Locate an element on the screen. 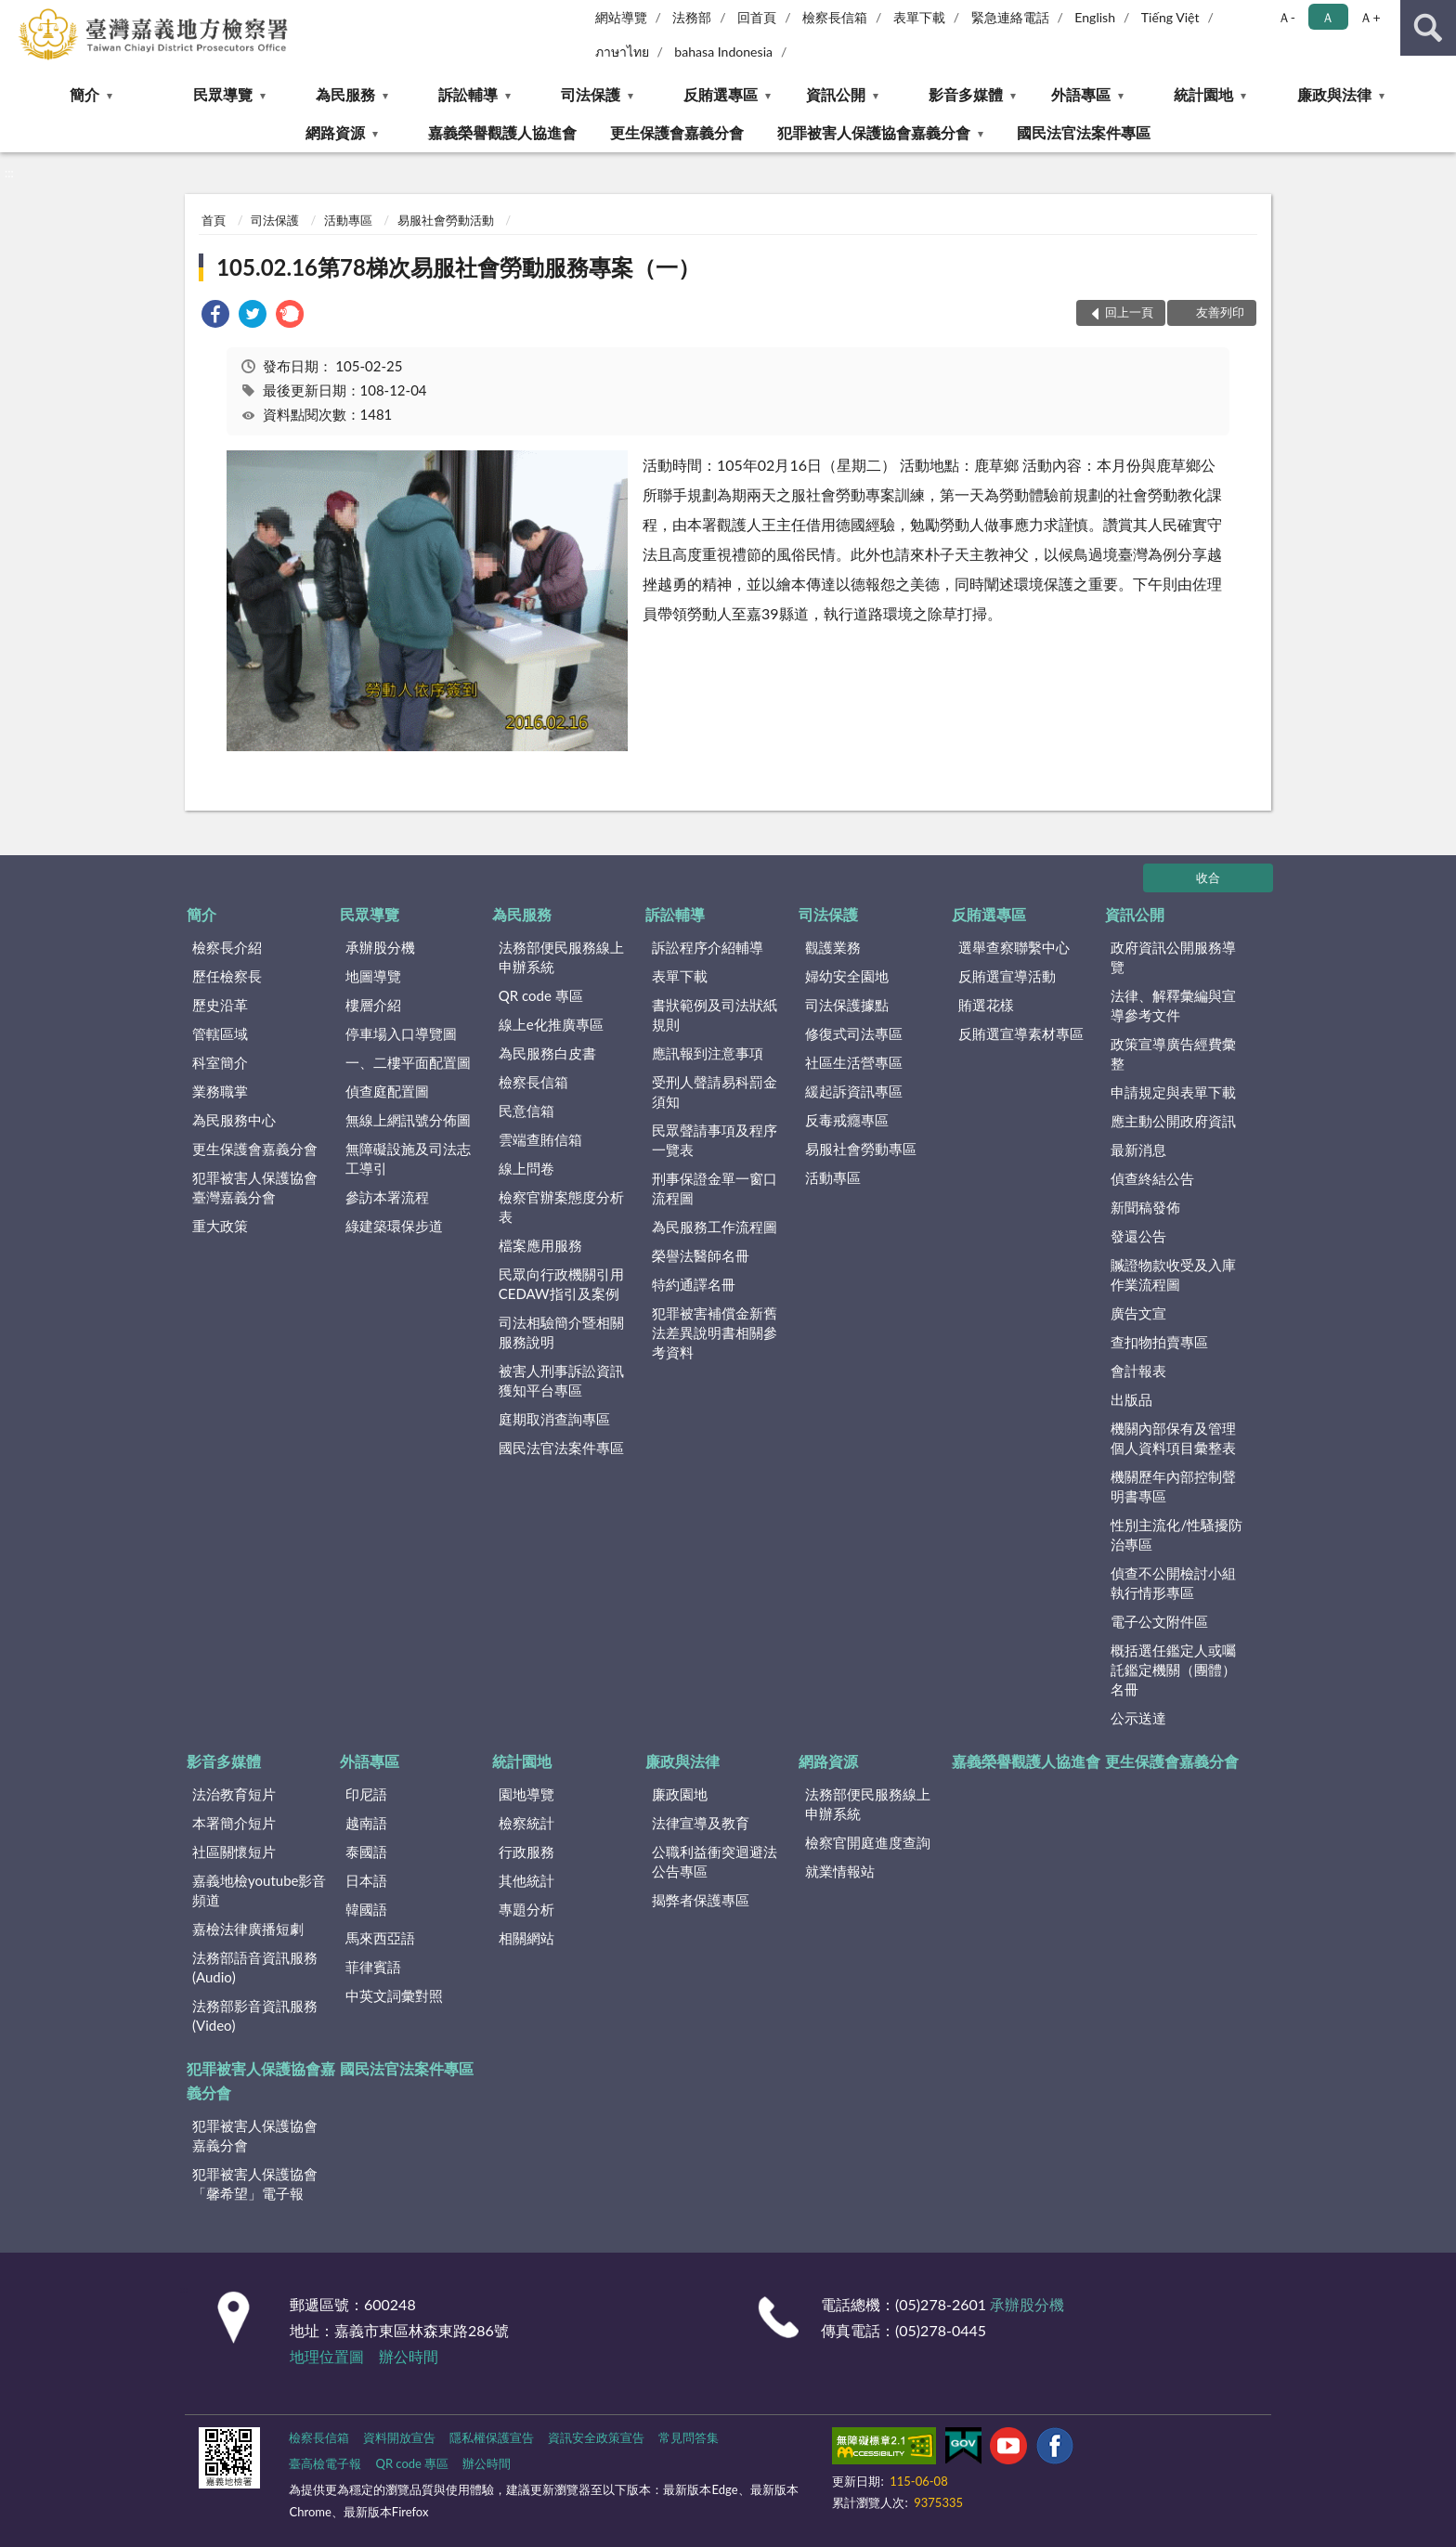 The image size is (1456, 2547). 臺高檢電子報 is located at coordinates (325, 2463).